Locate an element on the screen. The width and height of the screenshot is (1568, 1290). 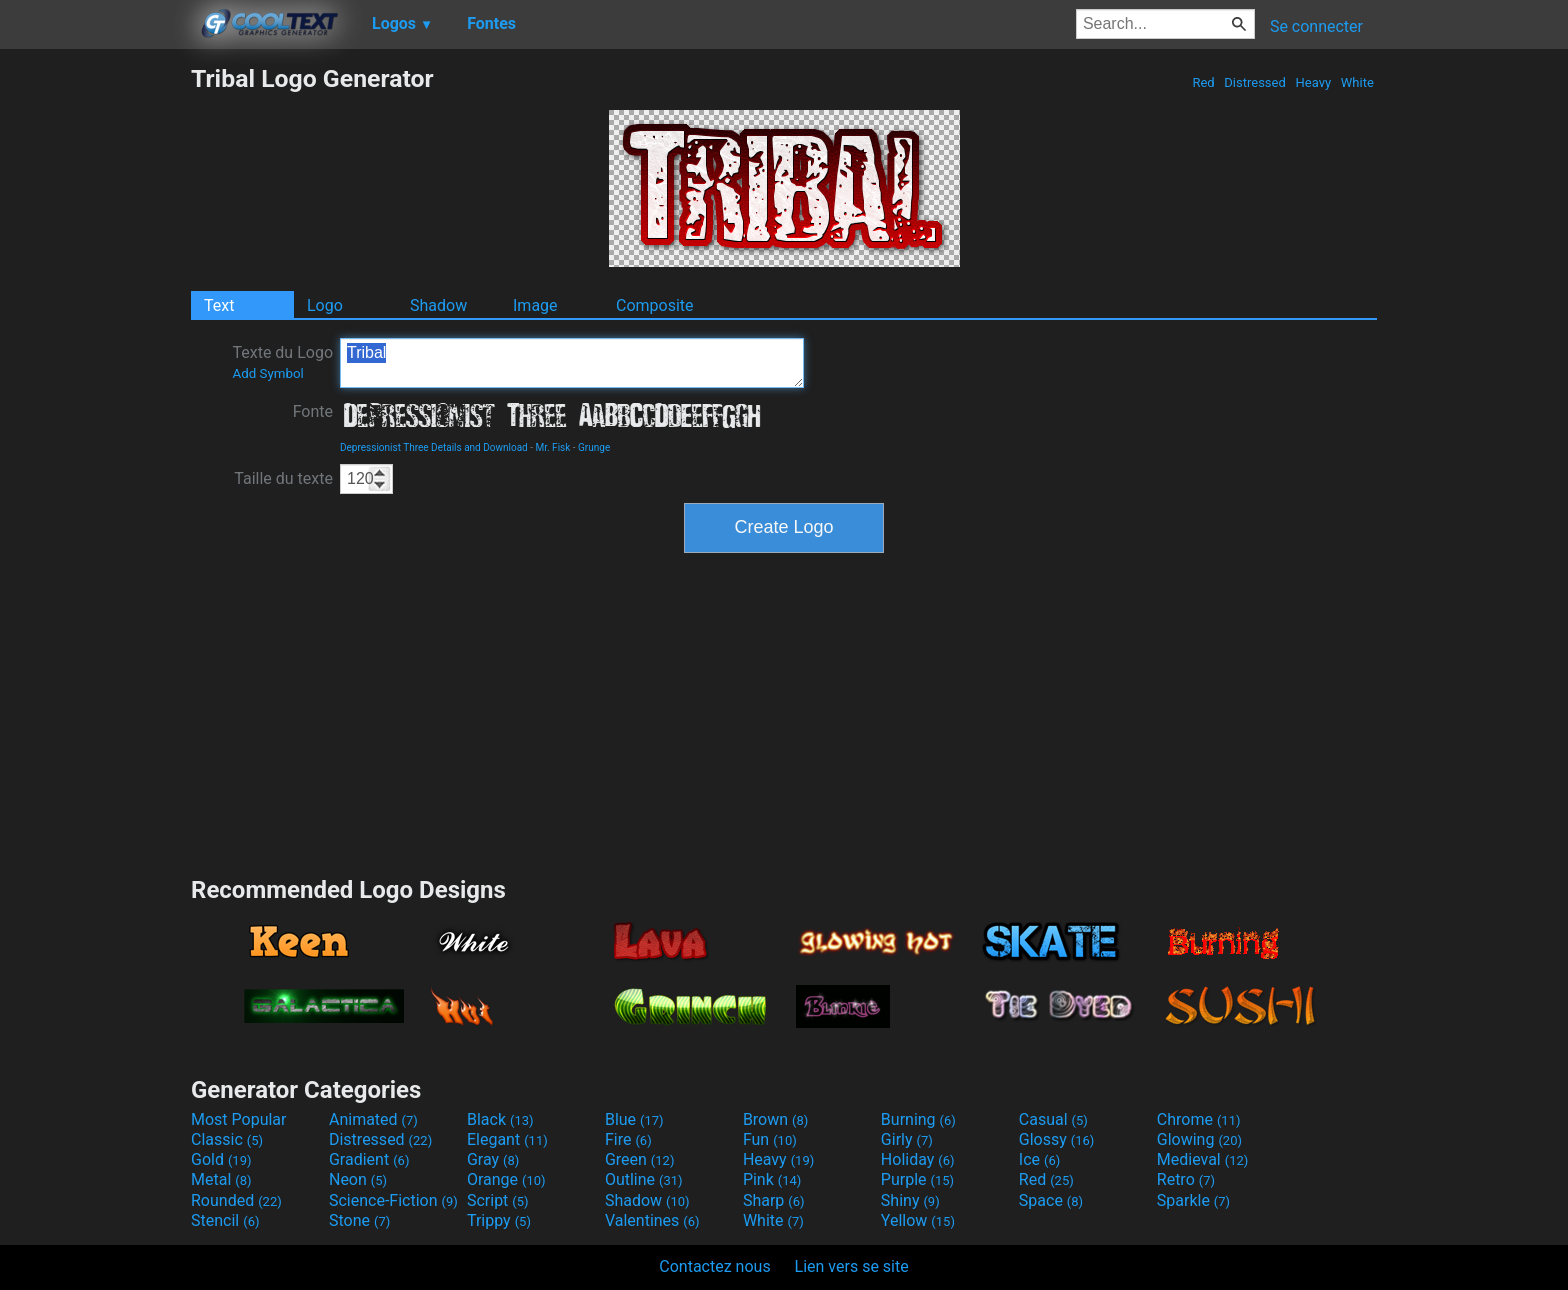
Ice is located at coordinates (1039, 1159).